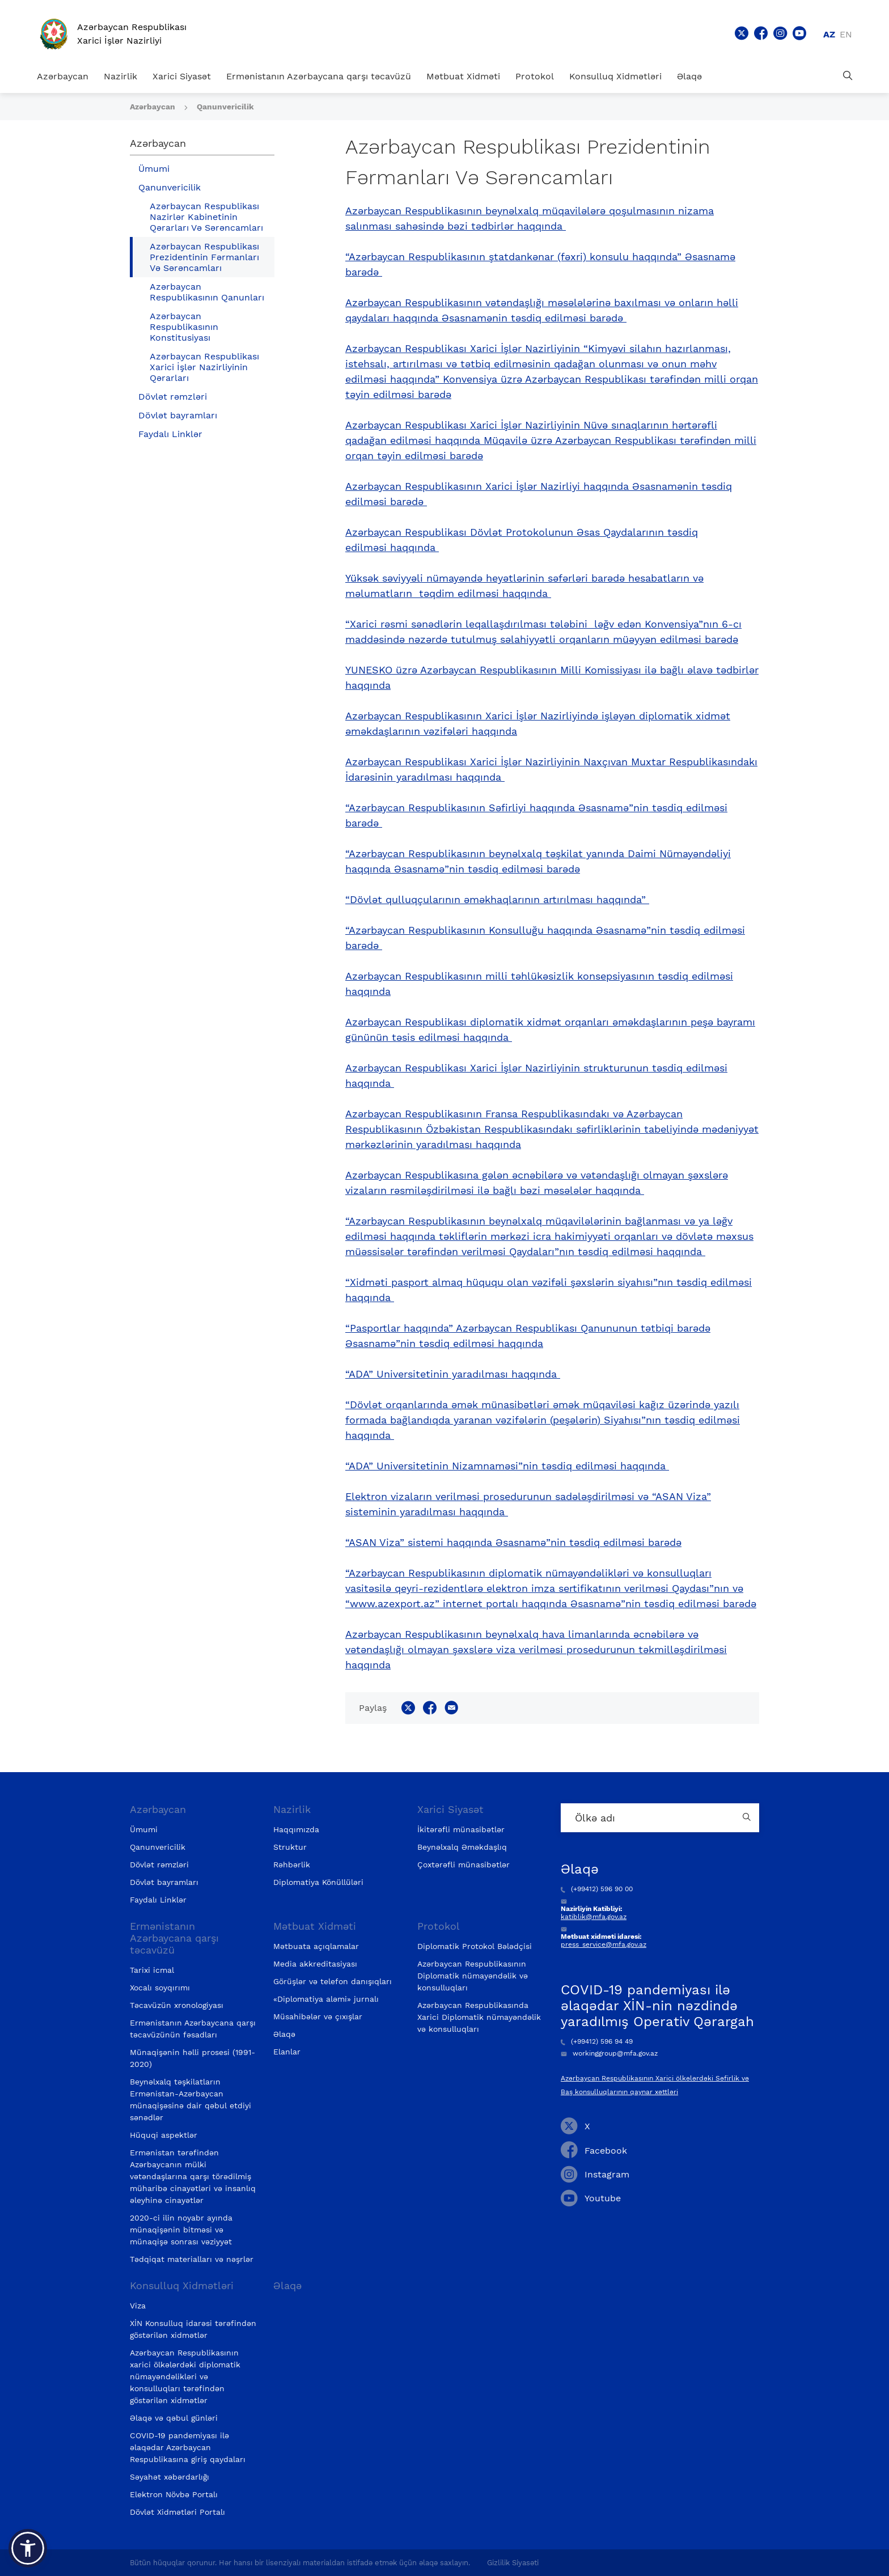 The height and width of the screenshot is (2576, 889). I want to click on 2020-ci ilin noyabr ayında münaqişənin bitməsi və münaqişə sonrası vəziyyət, so click(181, 2229).